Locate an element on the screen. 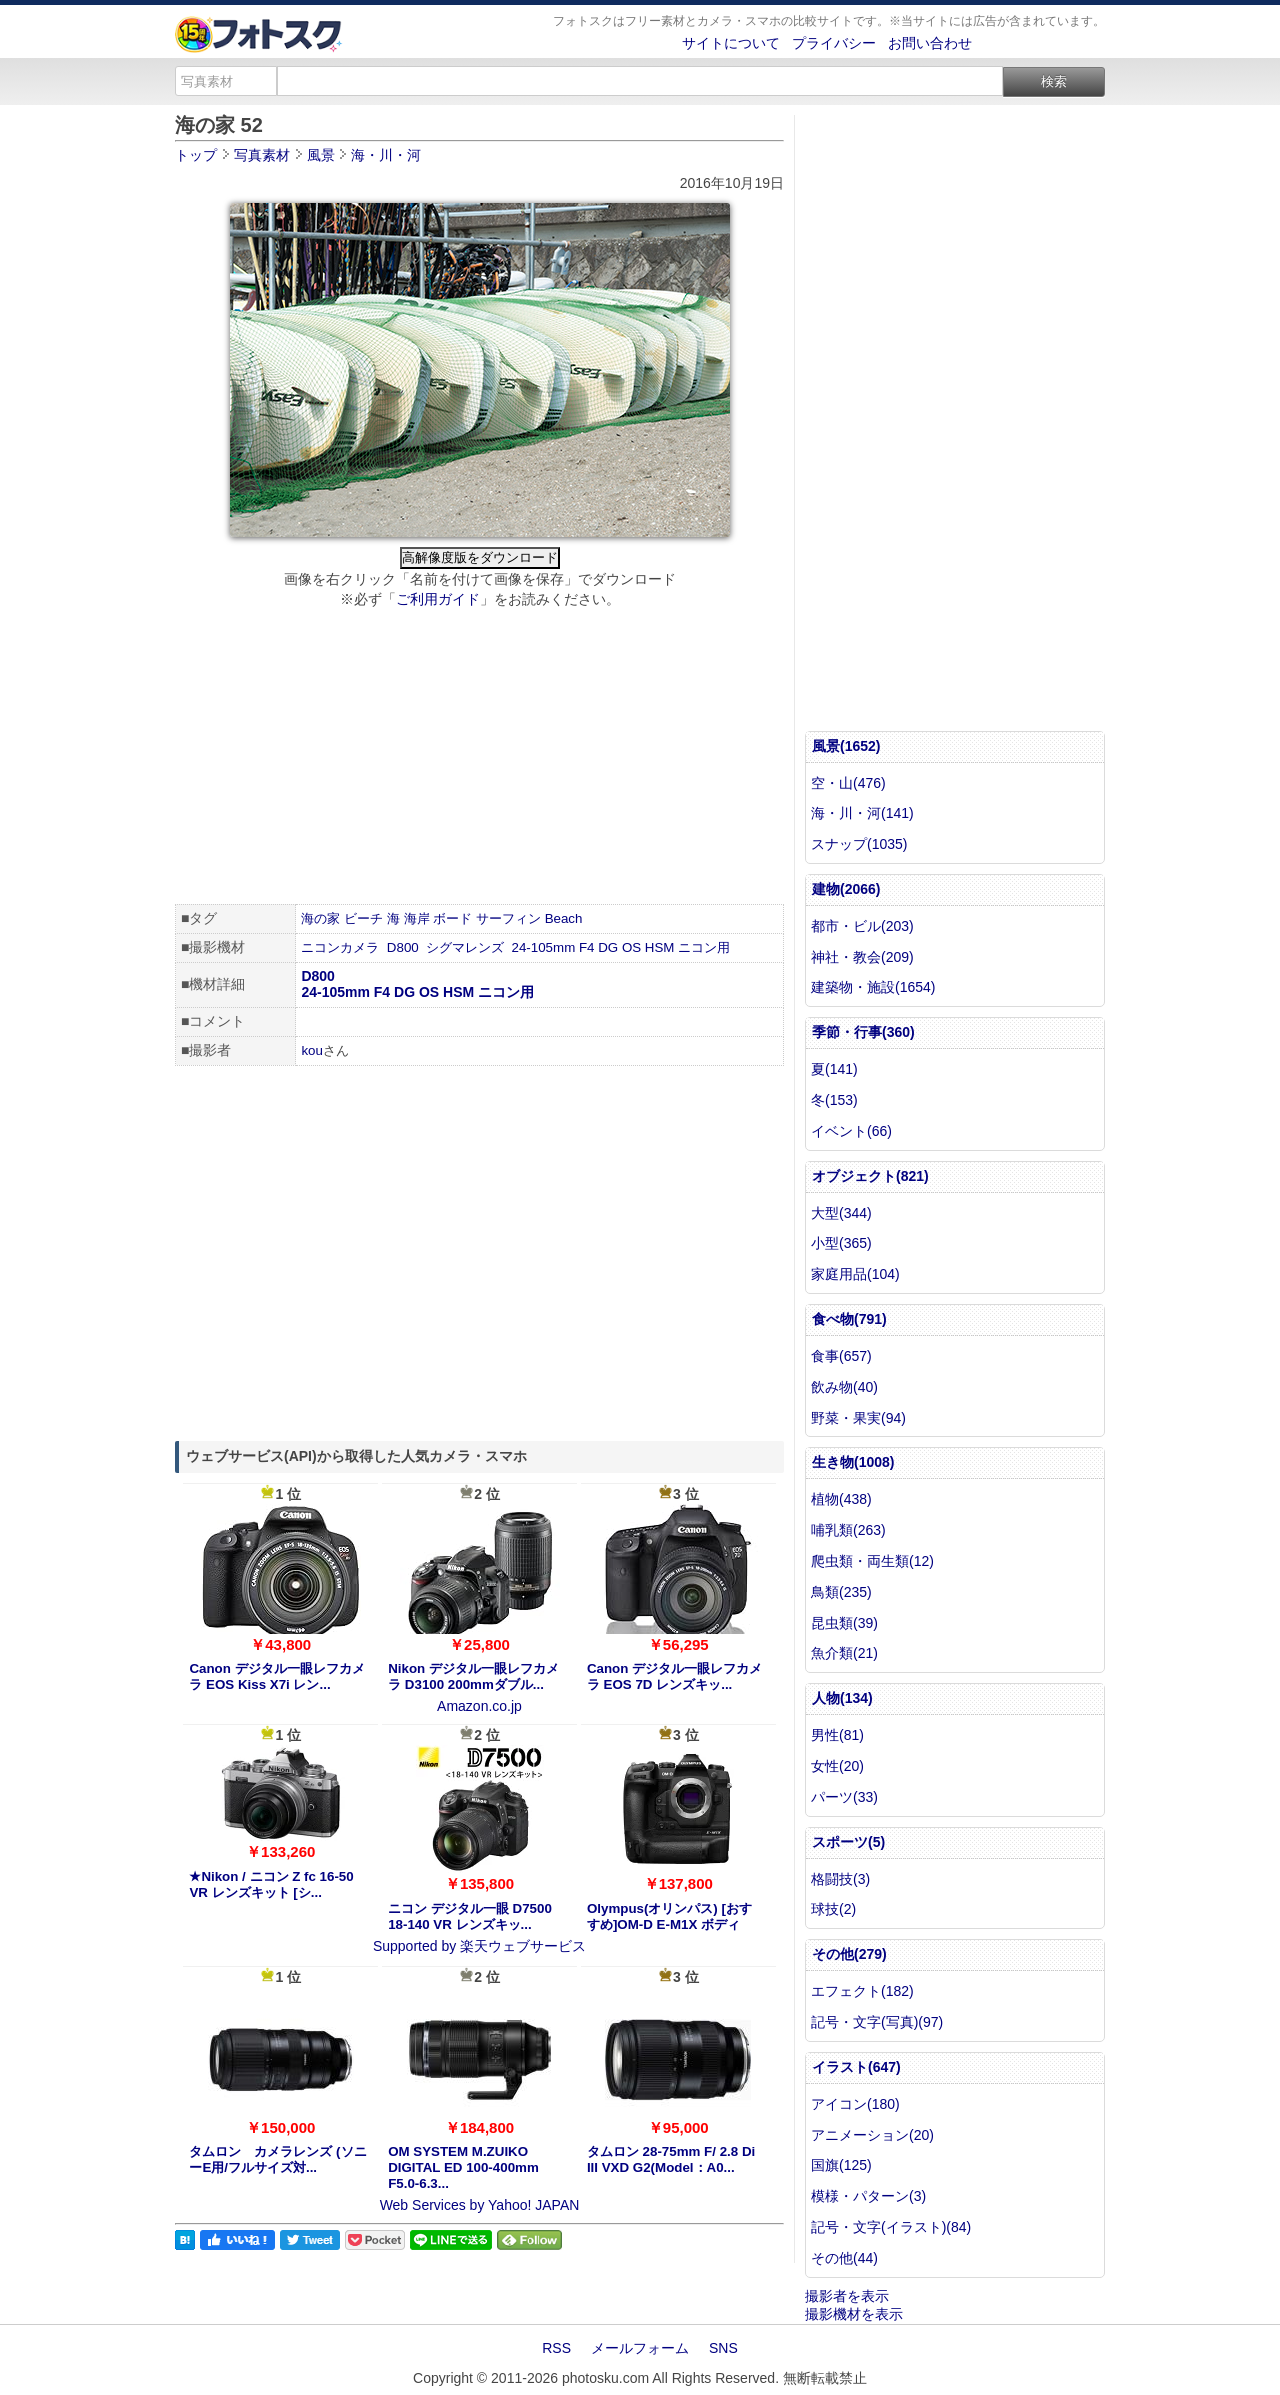  Web Services by Yahoo! JAPAN is located at coordinates (480, 2205).